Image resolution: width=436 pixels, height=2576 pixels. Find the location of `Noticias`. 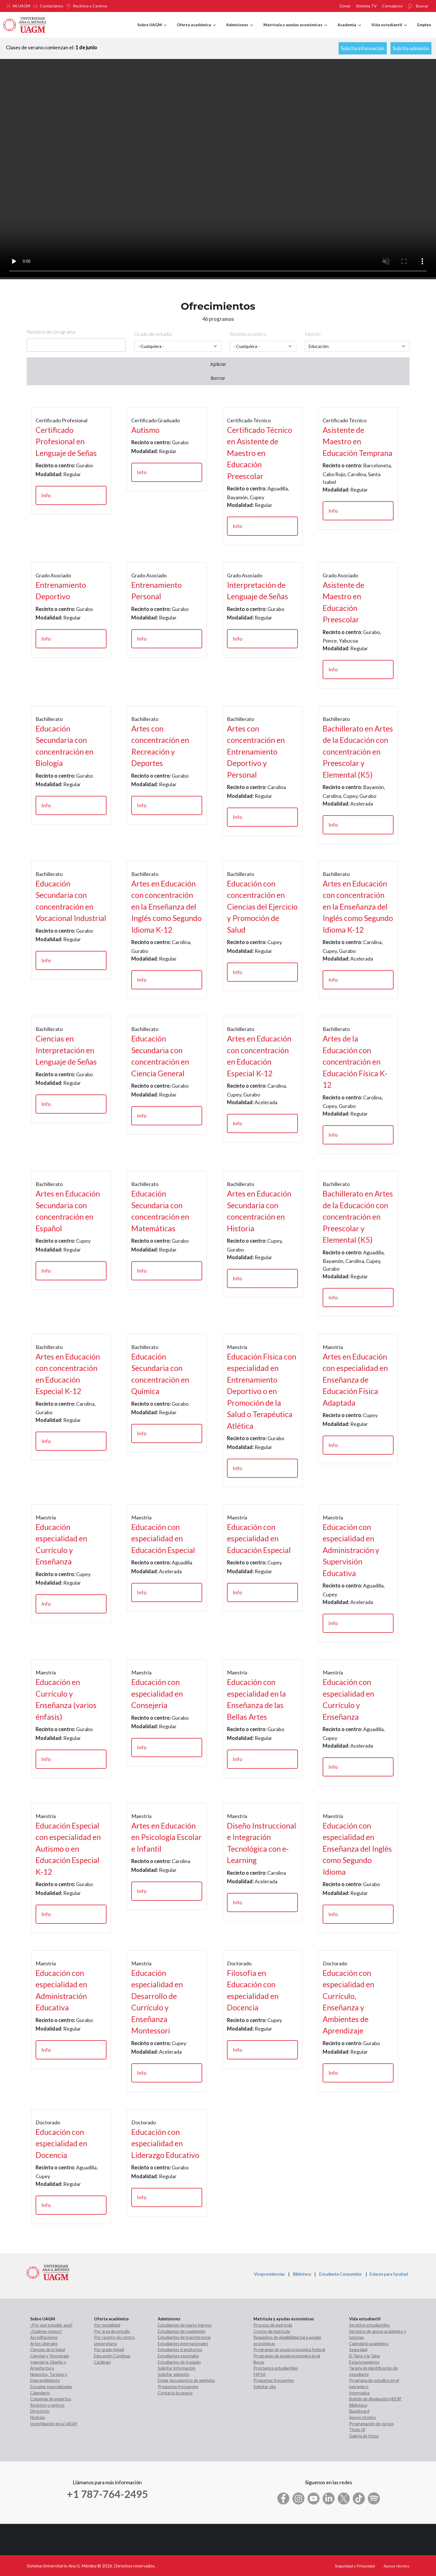

Noticias is located at coordinates (37, 2417).